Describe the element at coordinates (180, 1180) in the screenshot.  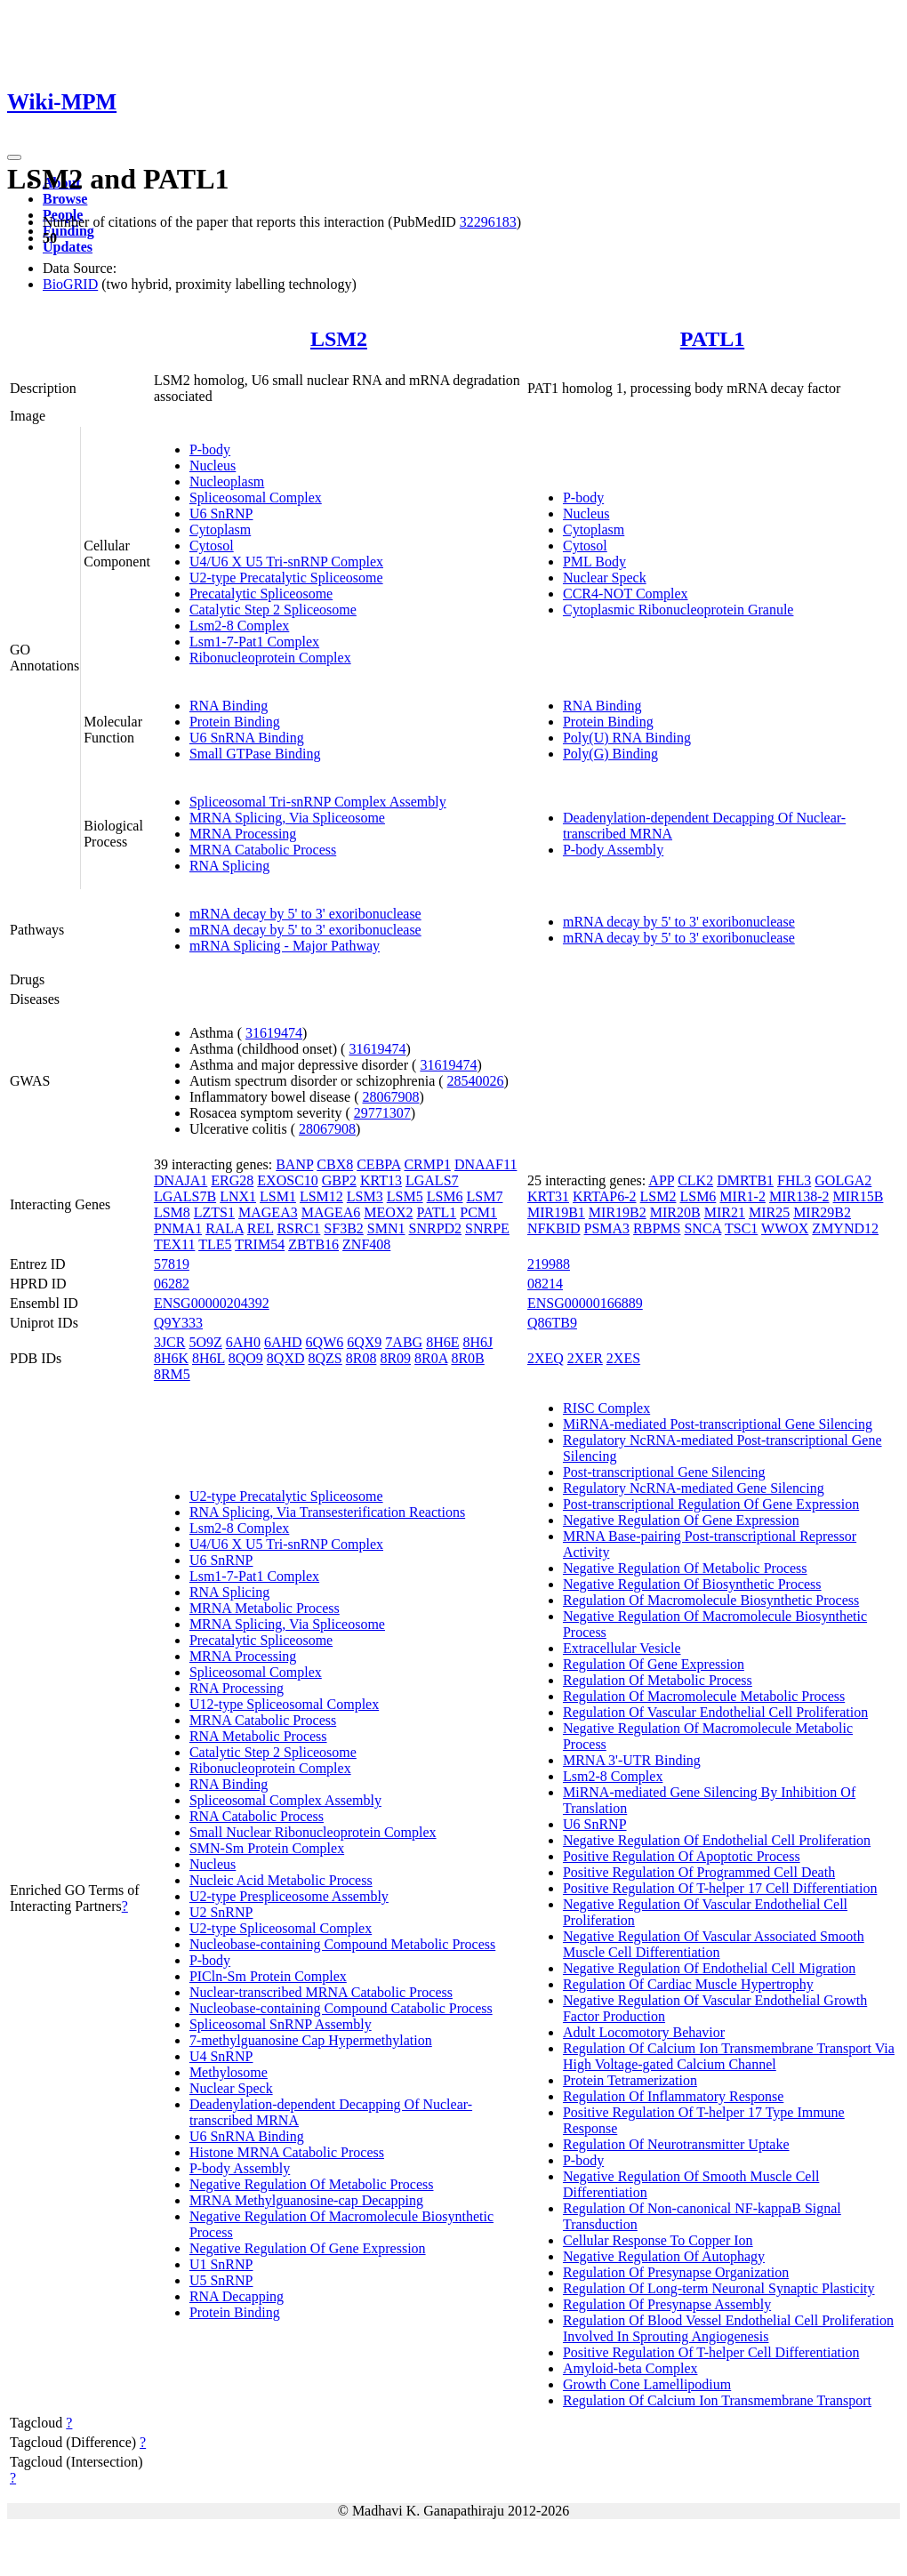
I see `DNAJA1` at that location.